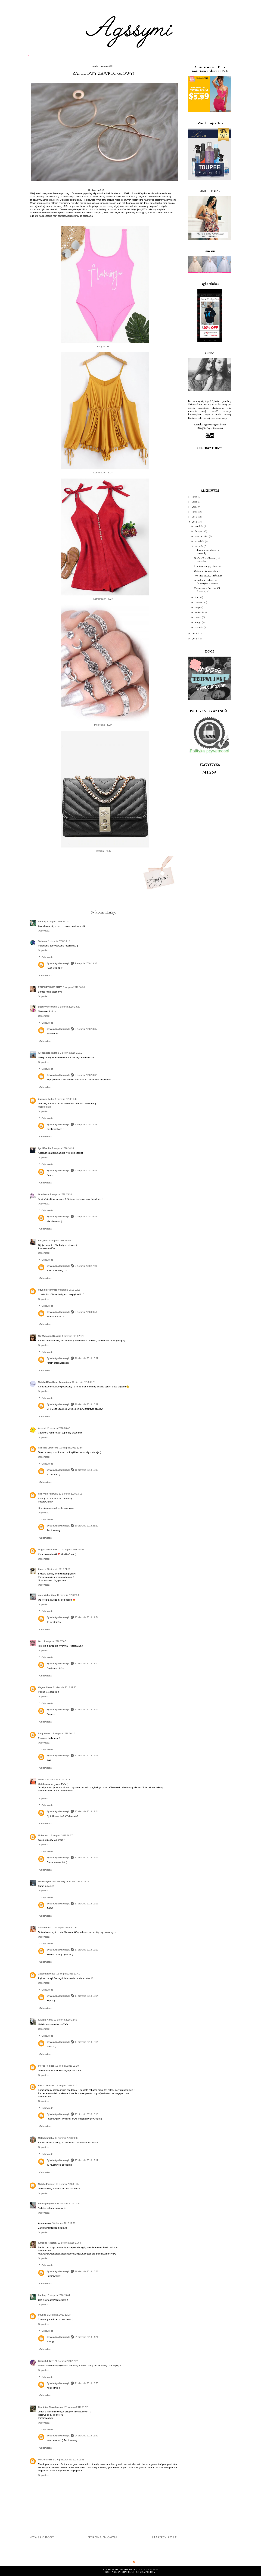 The image size is (261, 2576). Describe the element at coordinates (198, 622) in the screenshot. I see `lutego` at that location.